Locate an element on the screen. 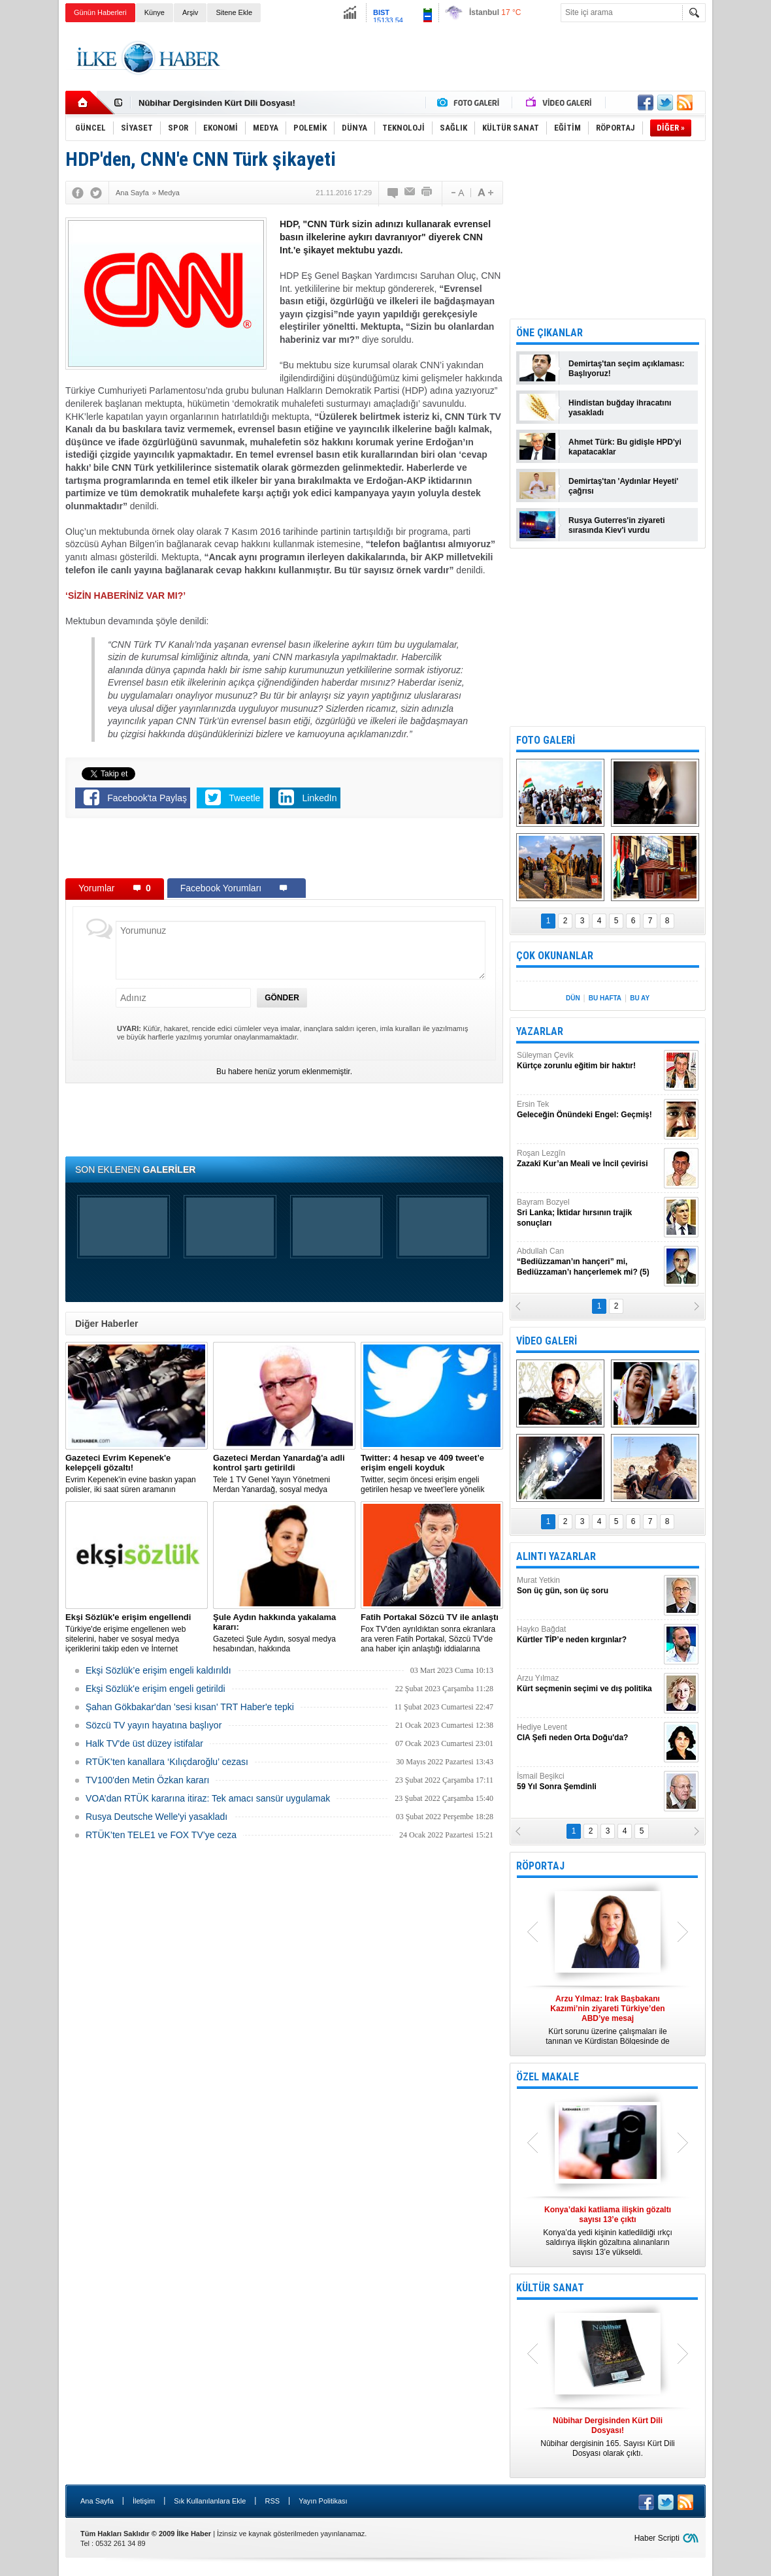 This screenshot has height=2576, width=771. Ekşi Sözlük'e erişim engeli getirildi is located at coordinates (155, 1688).